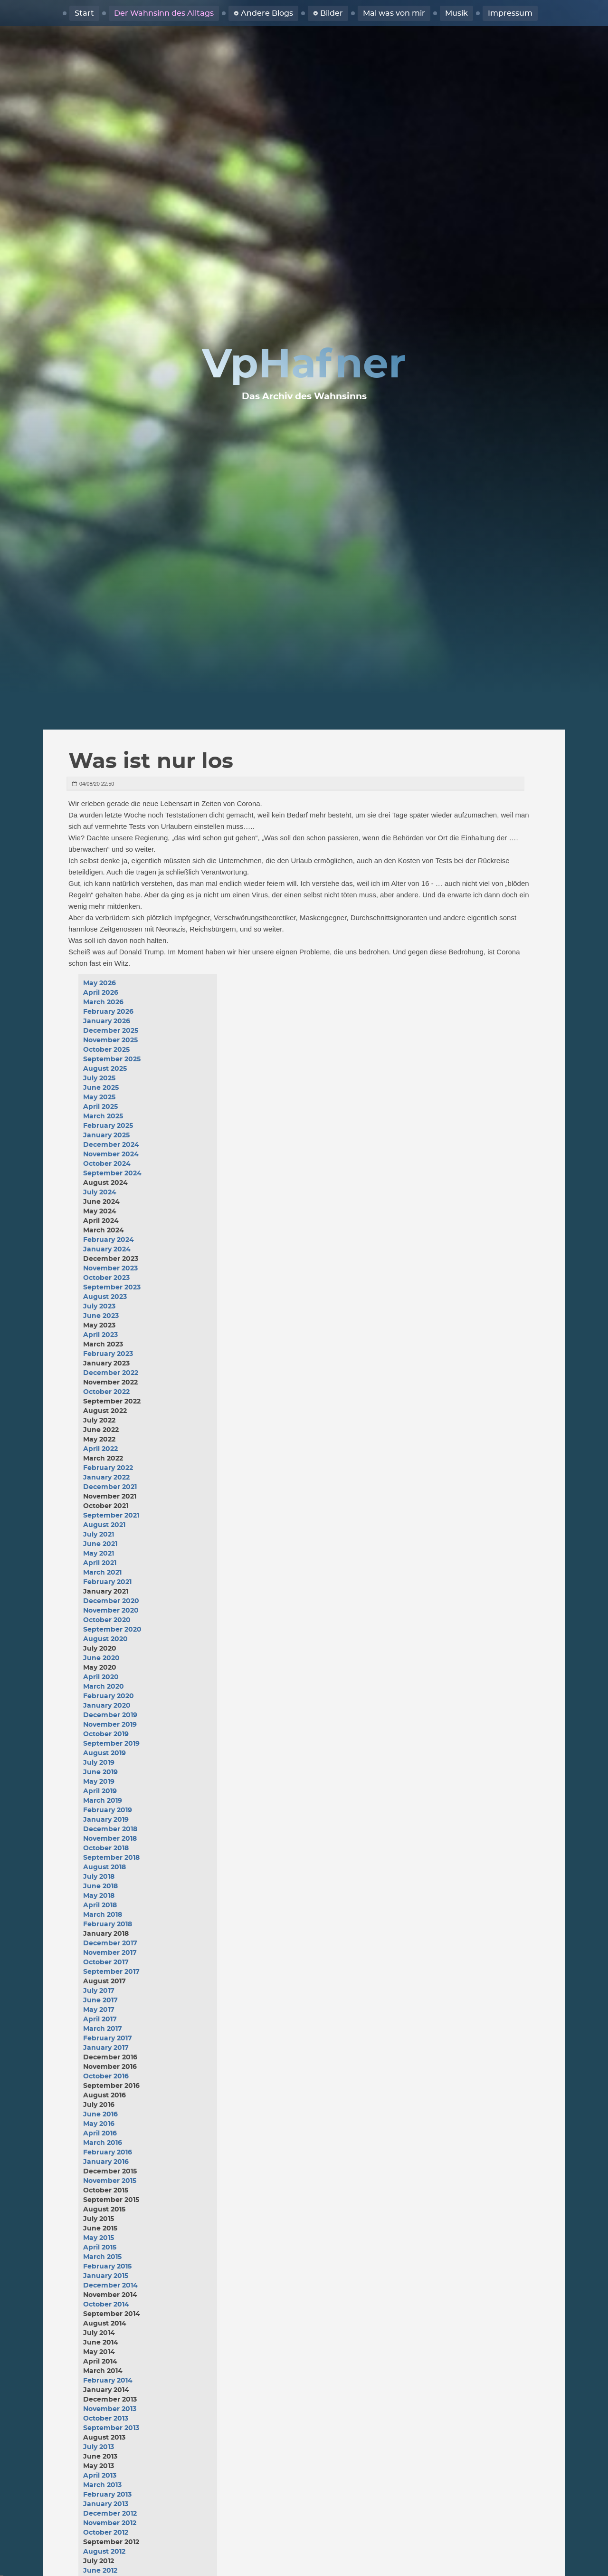 The image size is (608, 2576). Describe the element at coordinates (107, 1620) in the screenshot. I see `October 2020` at that location.